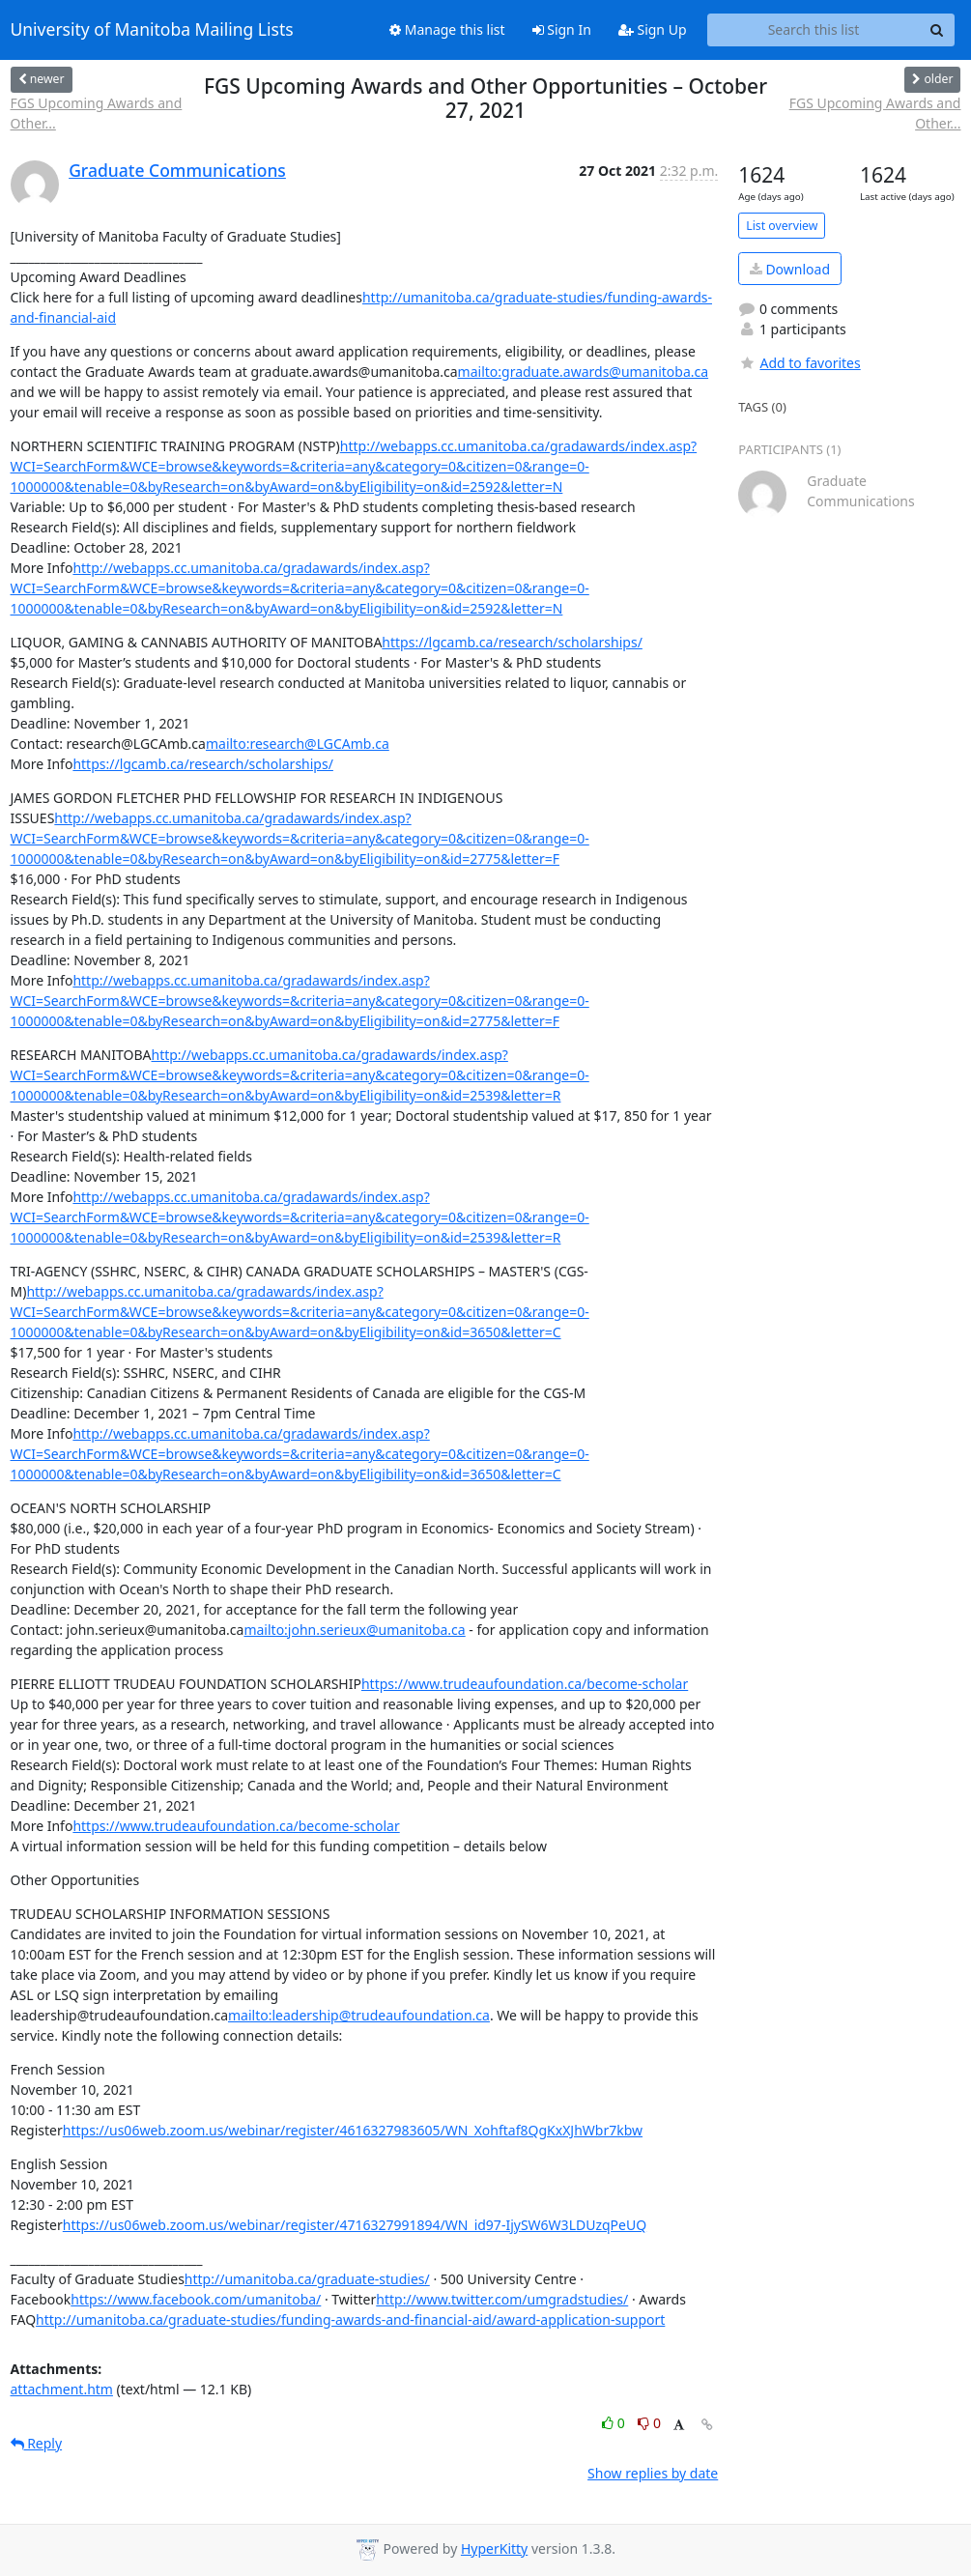 This screenshot has width=971, height=2576. Describe the element at coordinates (814, 30) in the screenshot. I see `[Search this list]` at that location.